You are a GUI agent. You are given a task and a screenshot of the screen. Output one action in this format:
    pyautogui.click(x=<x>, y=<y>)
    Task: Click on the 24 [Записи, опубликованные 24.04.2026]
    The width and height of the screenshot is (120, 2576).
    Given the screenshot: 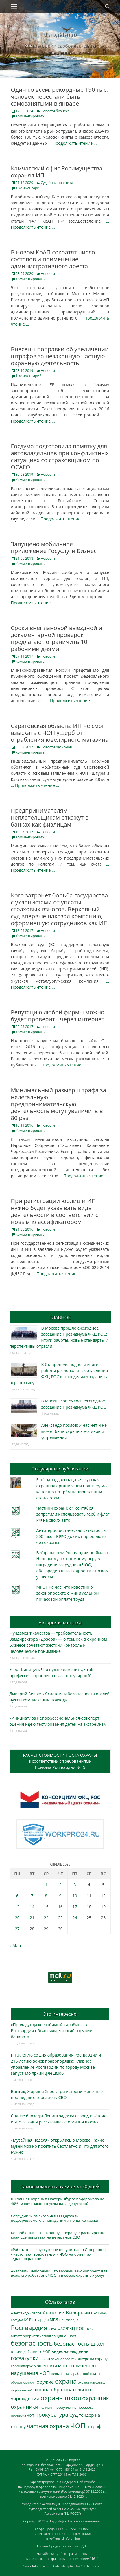 What is the action you would take?
    pyautogui.click(x=74, y=1917)
    